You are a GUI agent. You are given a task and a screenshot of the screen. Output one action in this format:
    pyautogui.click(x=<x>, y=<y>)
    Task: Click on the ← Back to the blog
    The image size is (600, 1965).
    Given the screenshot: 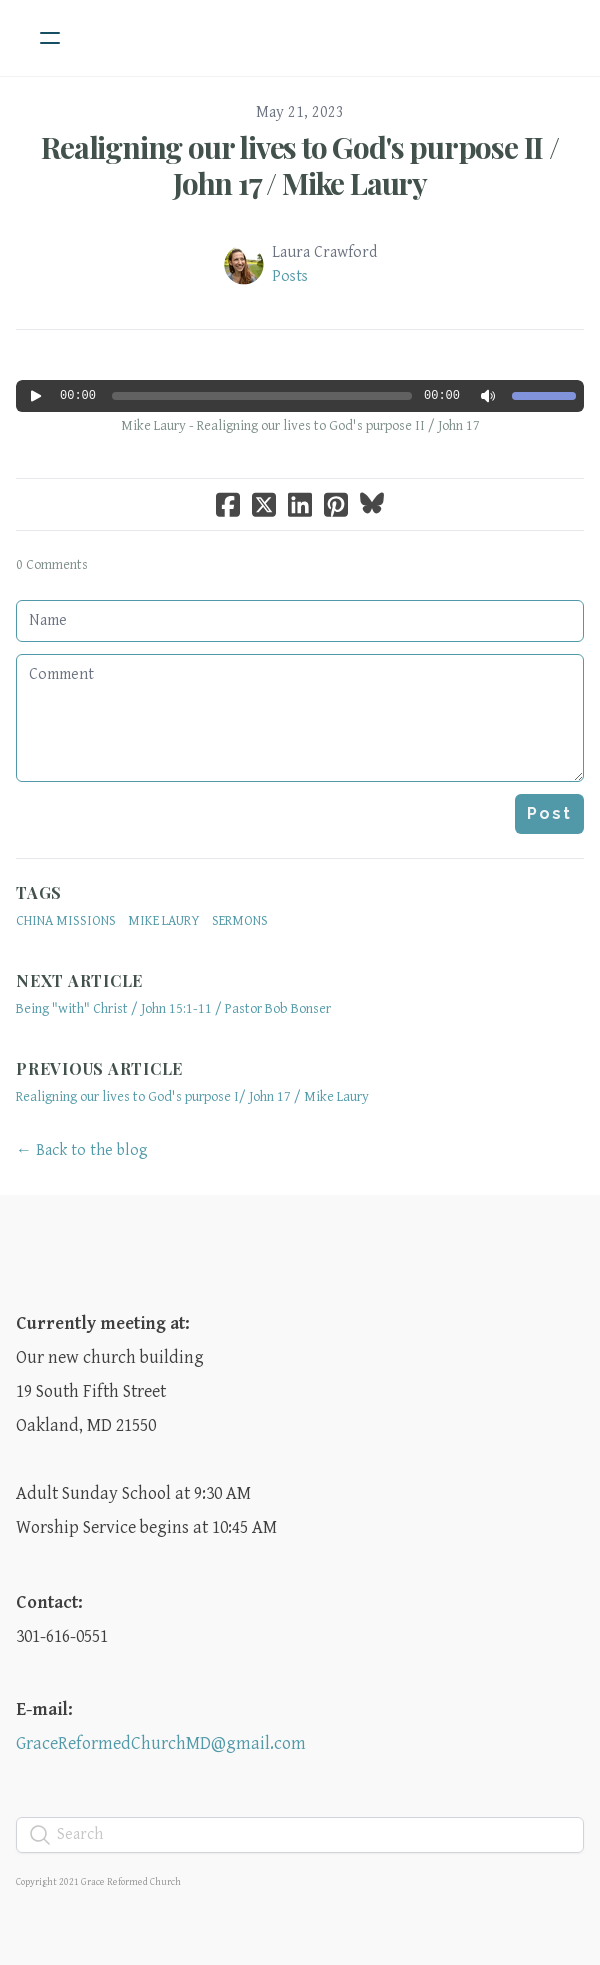 What is the action you would take?
    pyautogui.click(x=82, y=1150)
    